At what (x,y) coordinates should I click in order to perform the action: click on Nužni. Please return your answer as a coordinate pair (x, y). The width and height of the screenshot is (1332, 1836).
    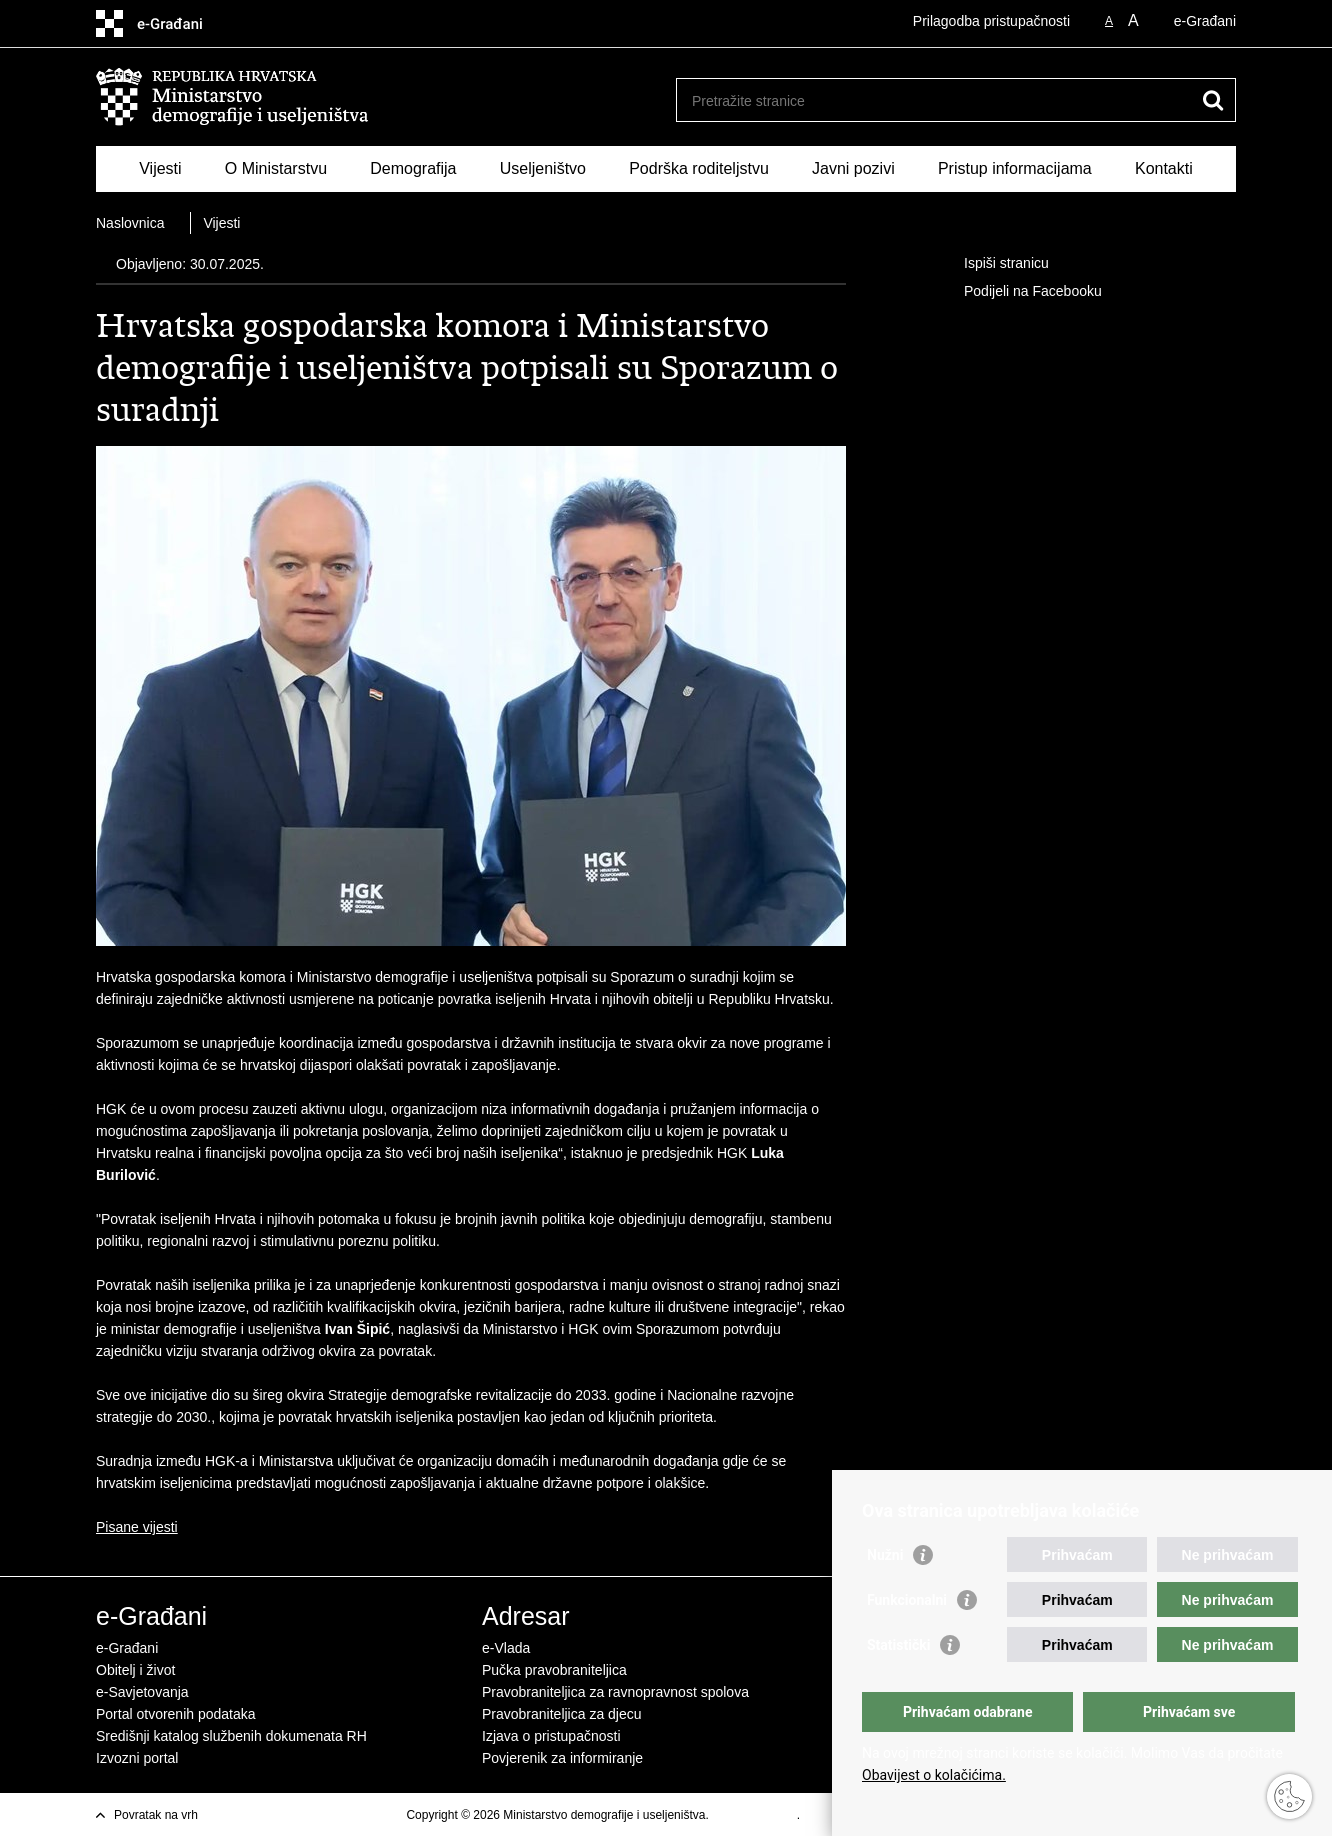
    Looking at the image, I should click on (885, 1555).